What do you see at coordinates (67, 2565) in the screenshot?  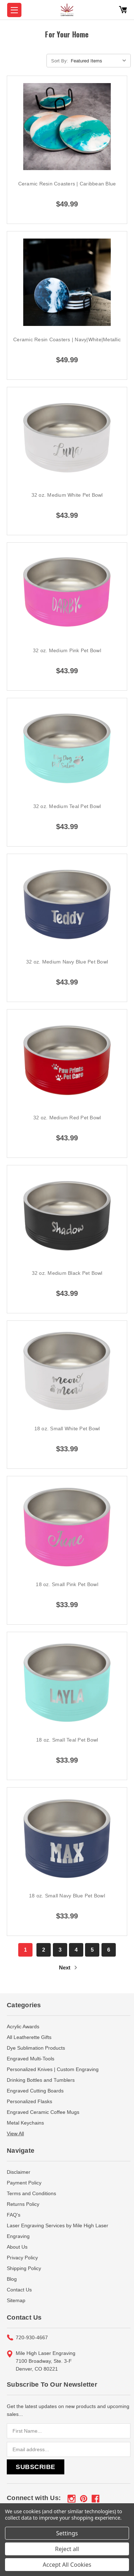 I see `Accept All Cookies` at bounding box center [67, 2565].